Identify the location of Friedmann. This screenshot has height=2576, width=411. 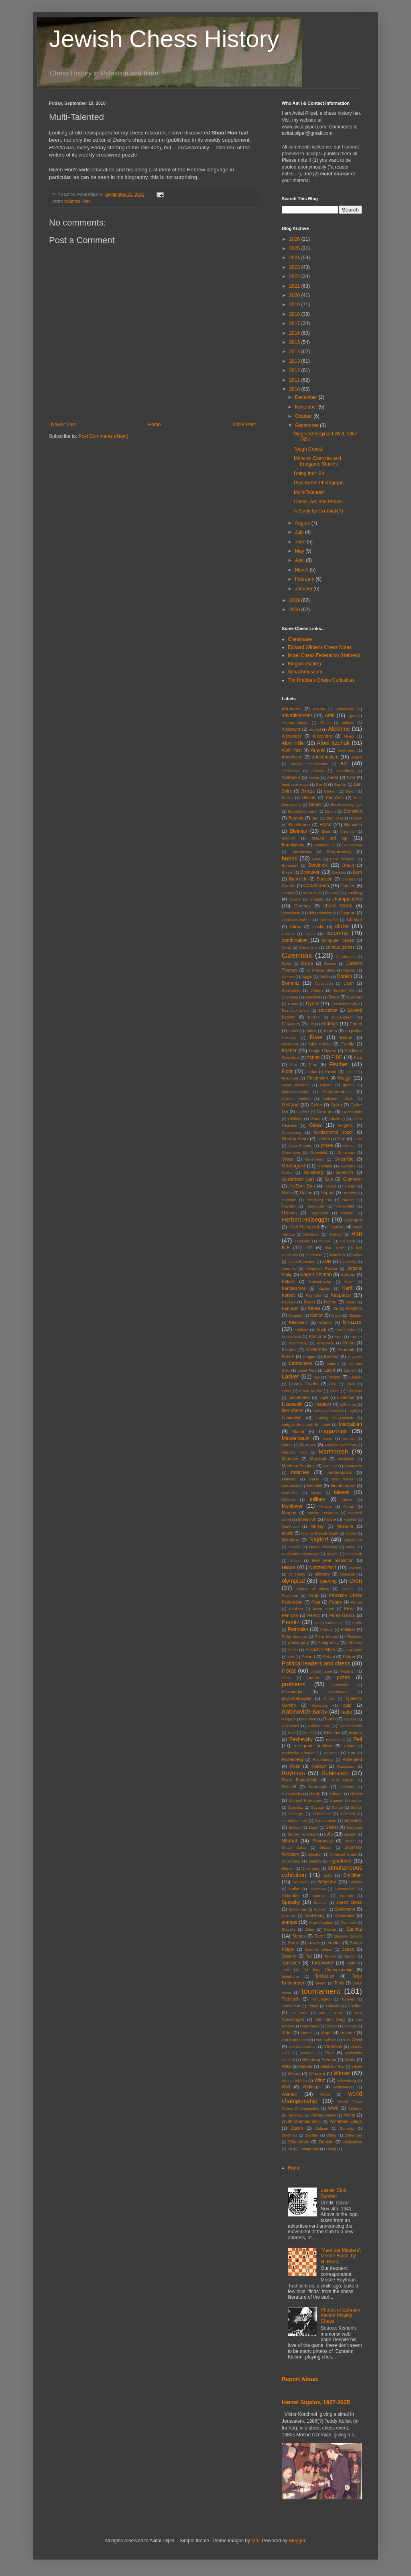
(317, 1078).